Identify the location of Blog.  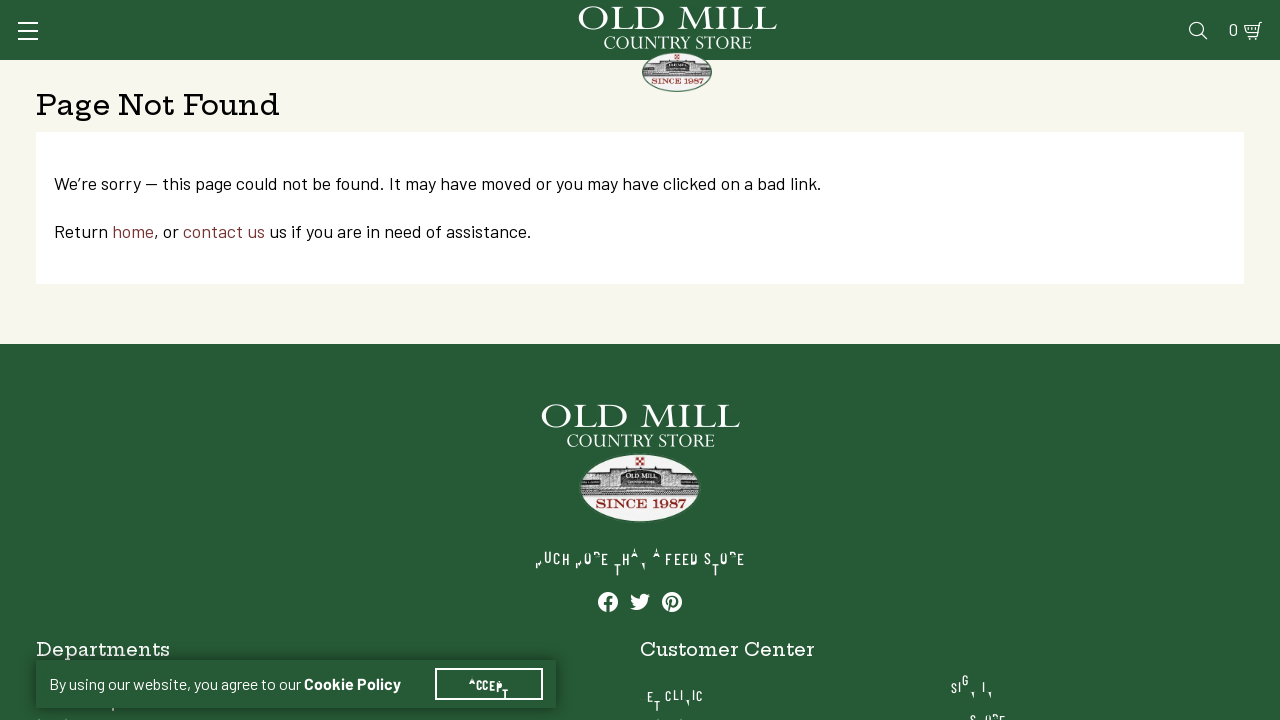
(1165, 16).